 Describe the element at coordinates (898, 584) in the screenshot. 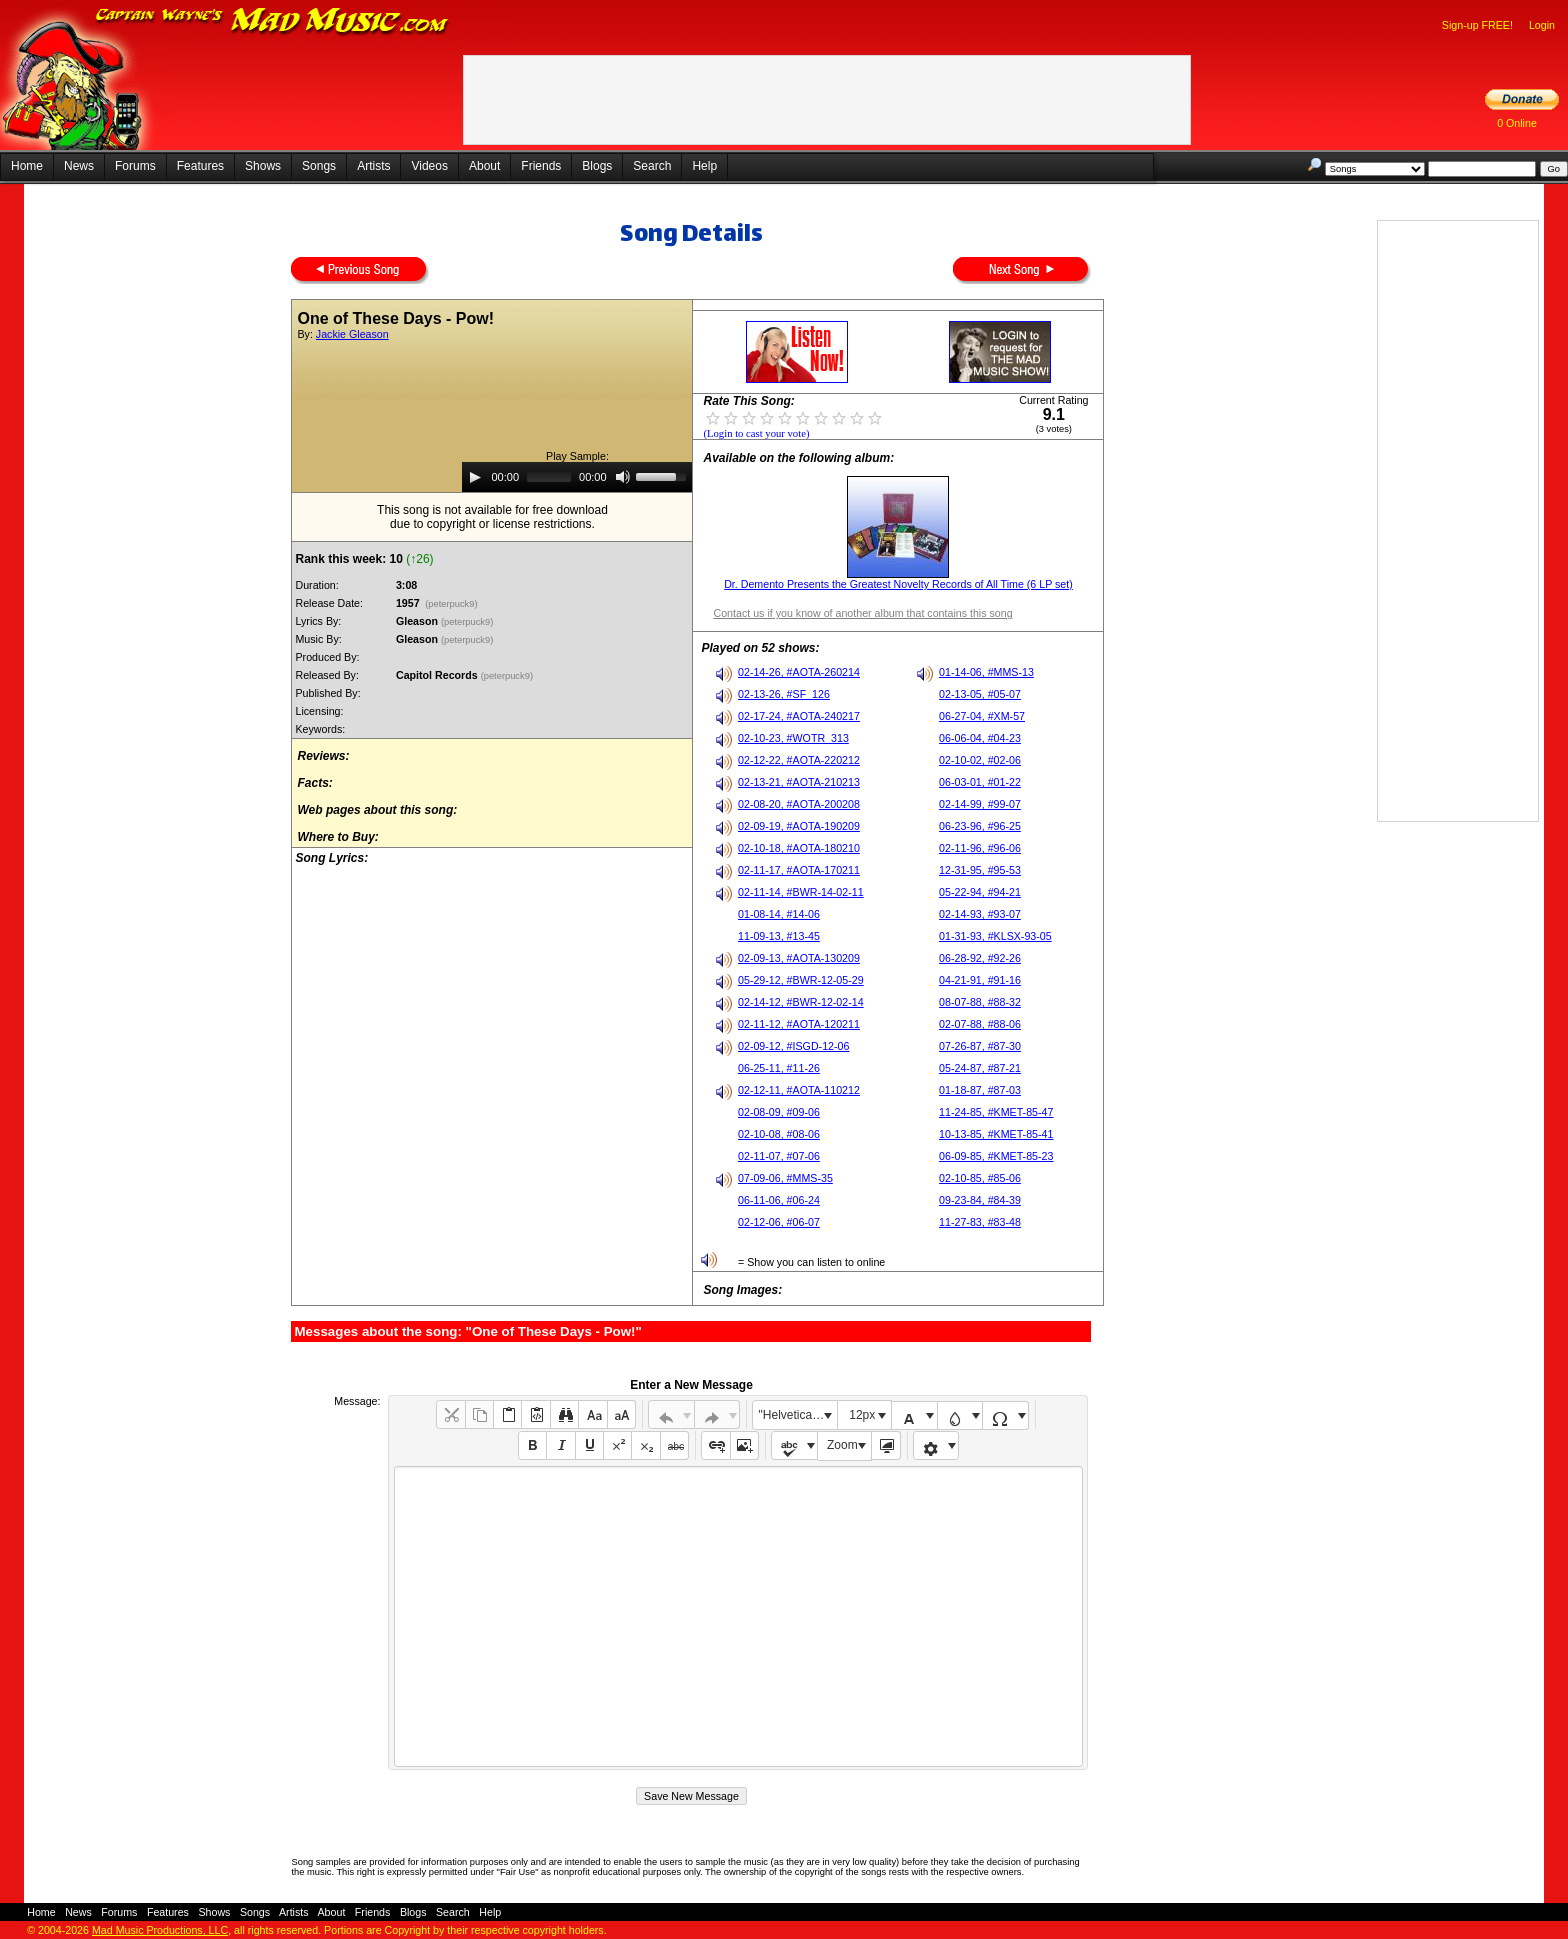

I see `Dr. Demento Presents the Greatest Novelty Records of All Time (6 LP set)` at that location.